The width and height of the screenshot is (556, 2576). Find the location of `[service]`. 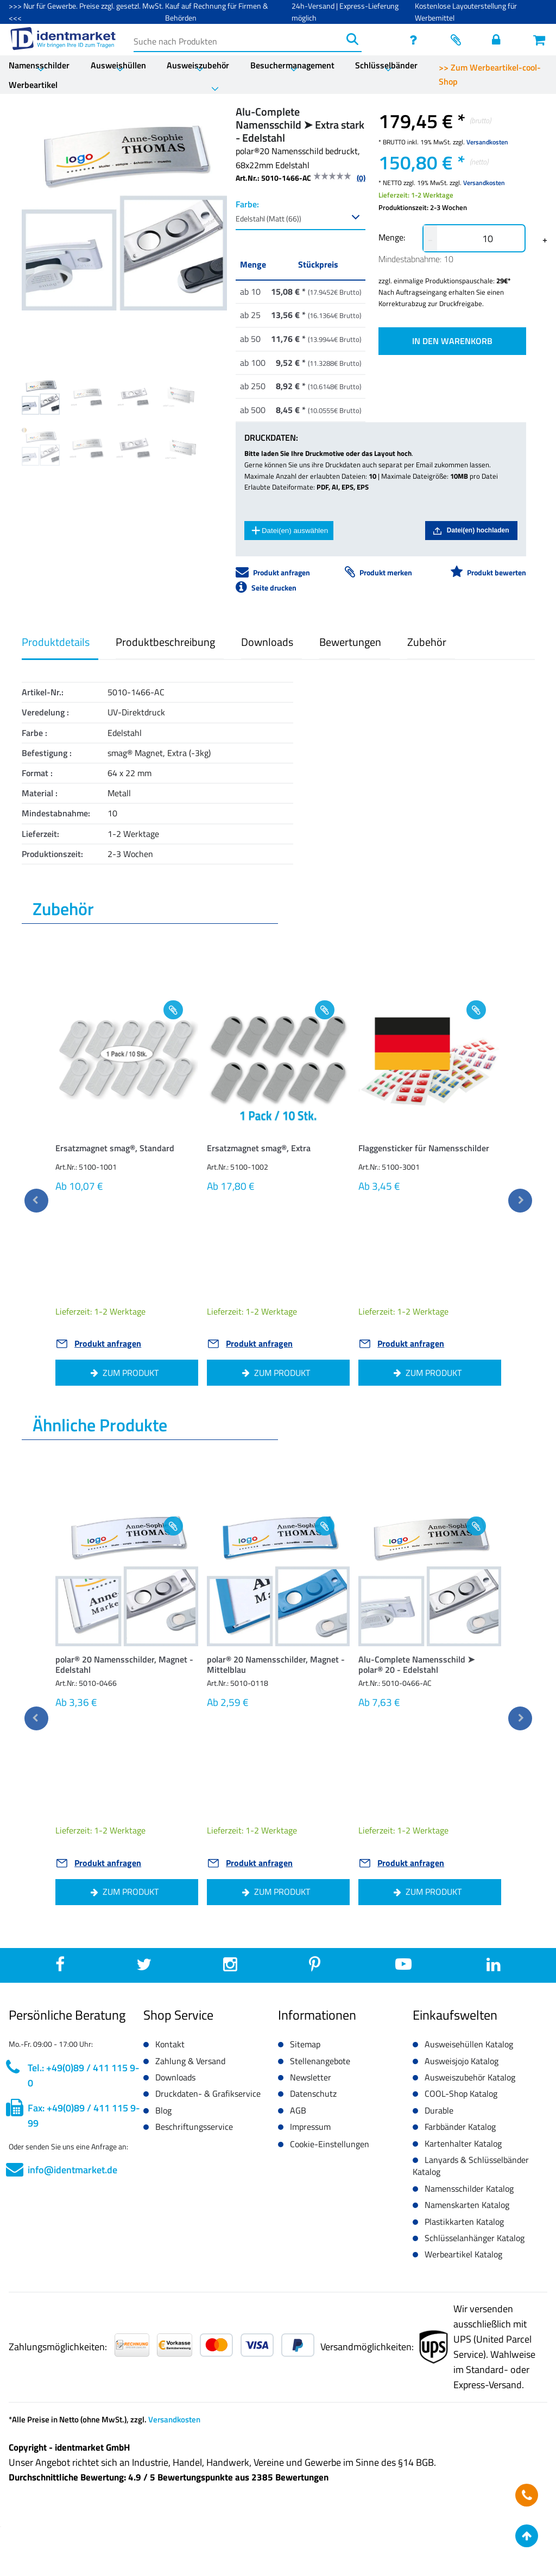

[service] is located at coordinates (416, 40).